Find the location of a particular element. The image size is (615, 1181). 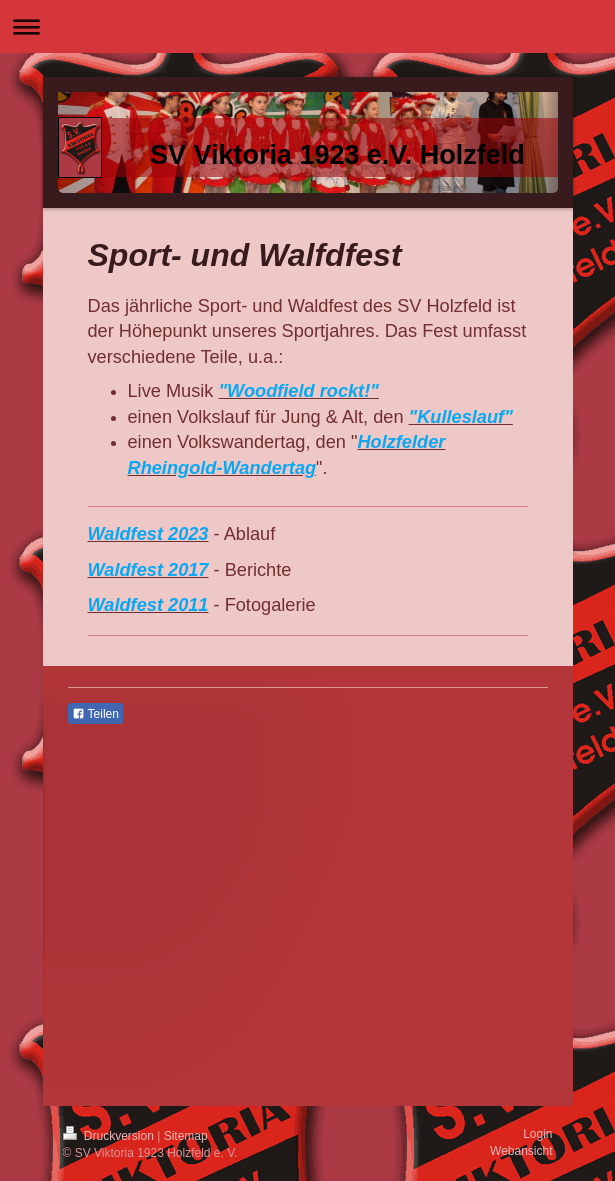

Login is located at coordinates (537, 1134).